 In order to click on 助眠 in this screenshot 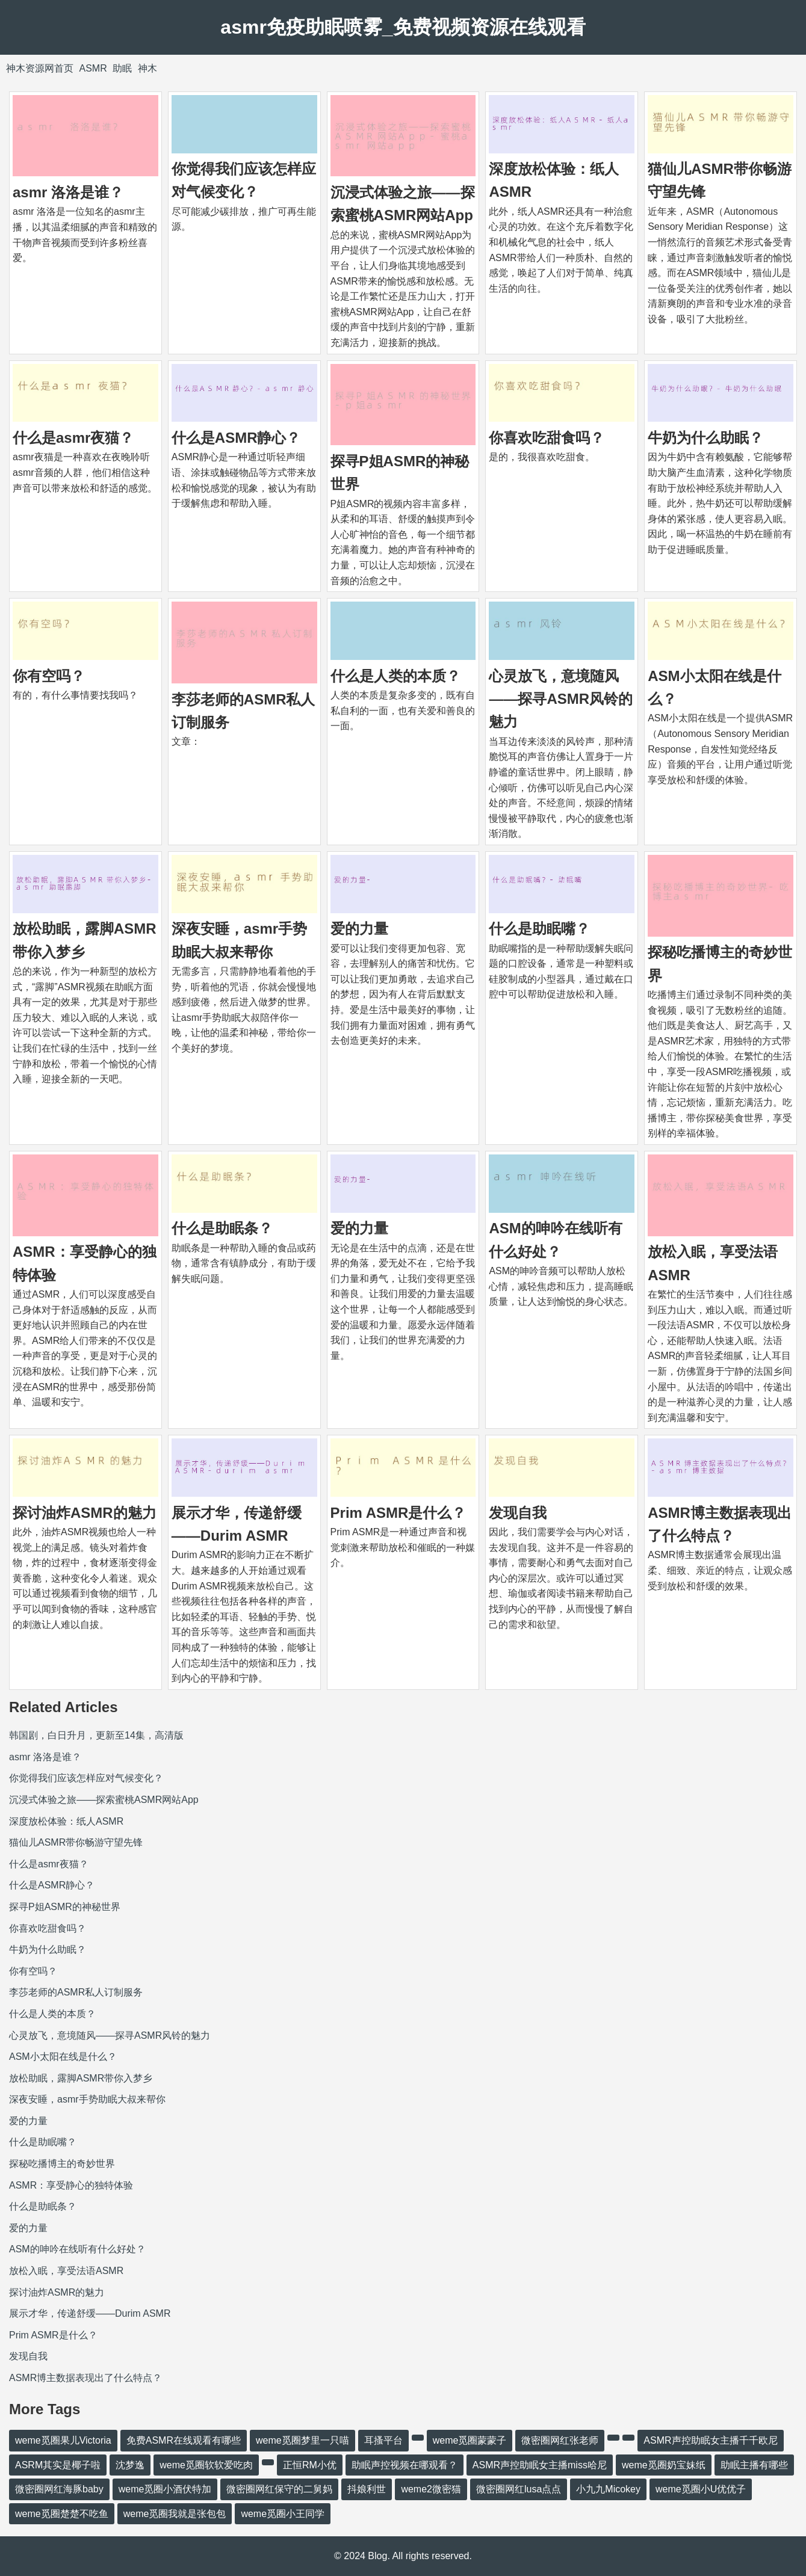, I will do `click(122, 68)`.